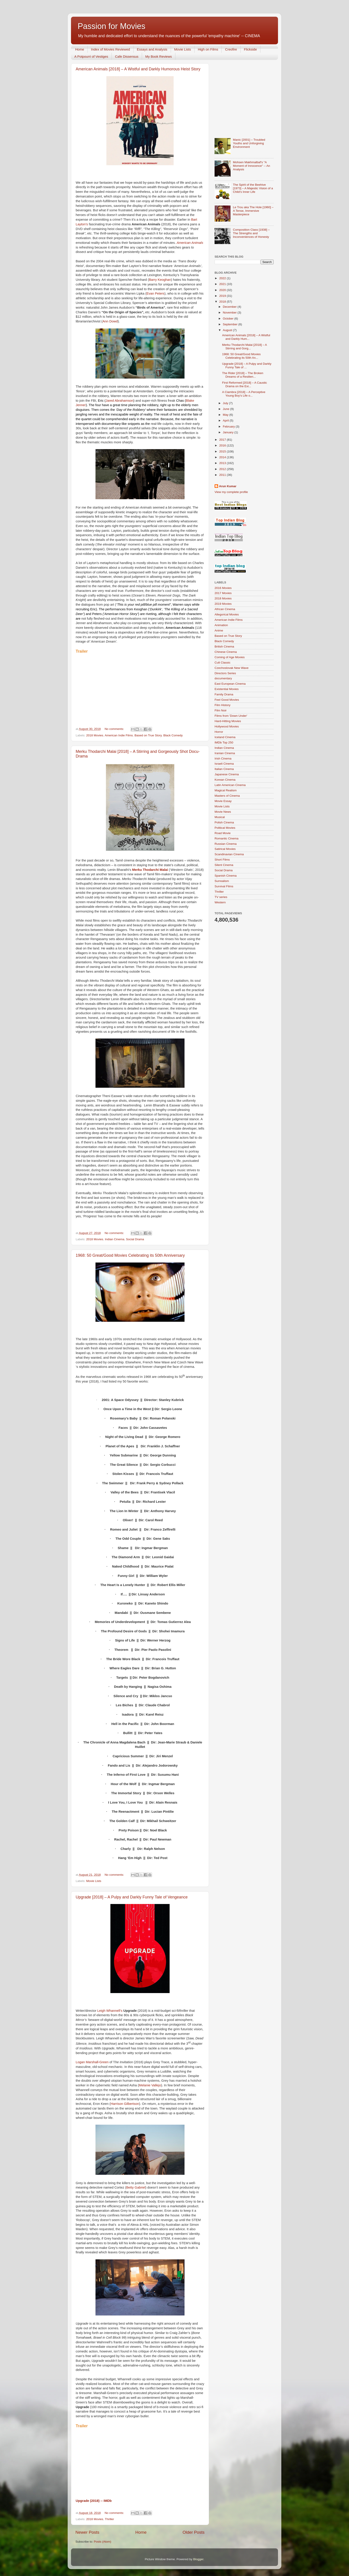 This screenshot has width=349, height=2576. I want to click on April, so click(226, 420).